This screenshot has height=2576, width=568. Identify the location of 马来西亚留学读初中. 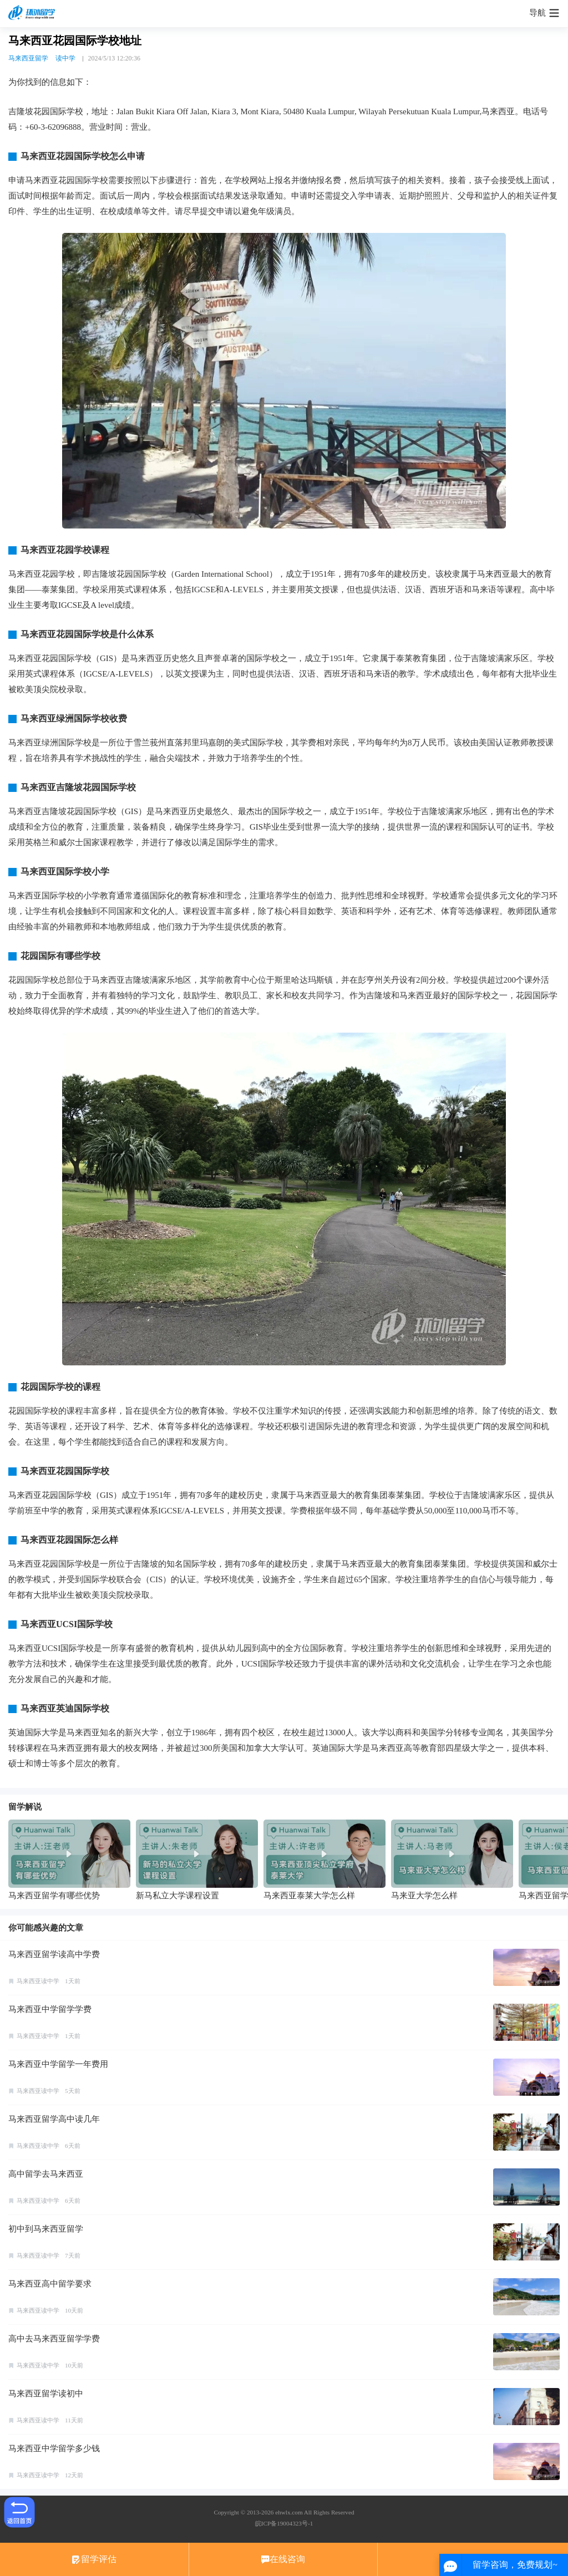
(45, 2393).